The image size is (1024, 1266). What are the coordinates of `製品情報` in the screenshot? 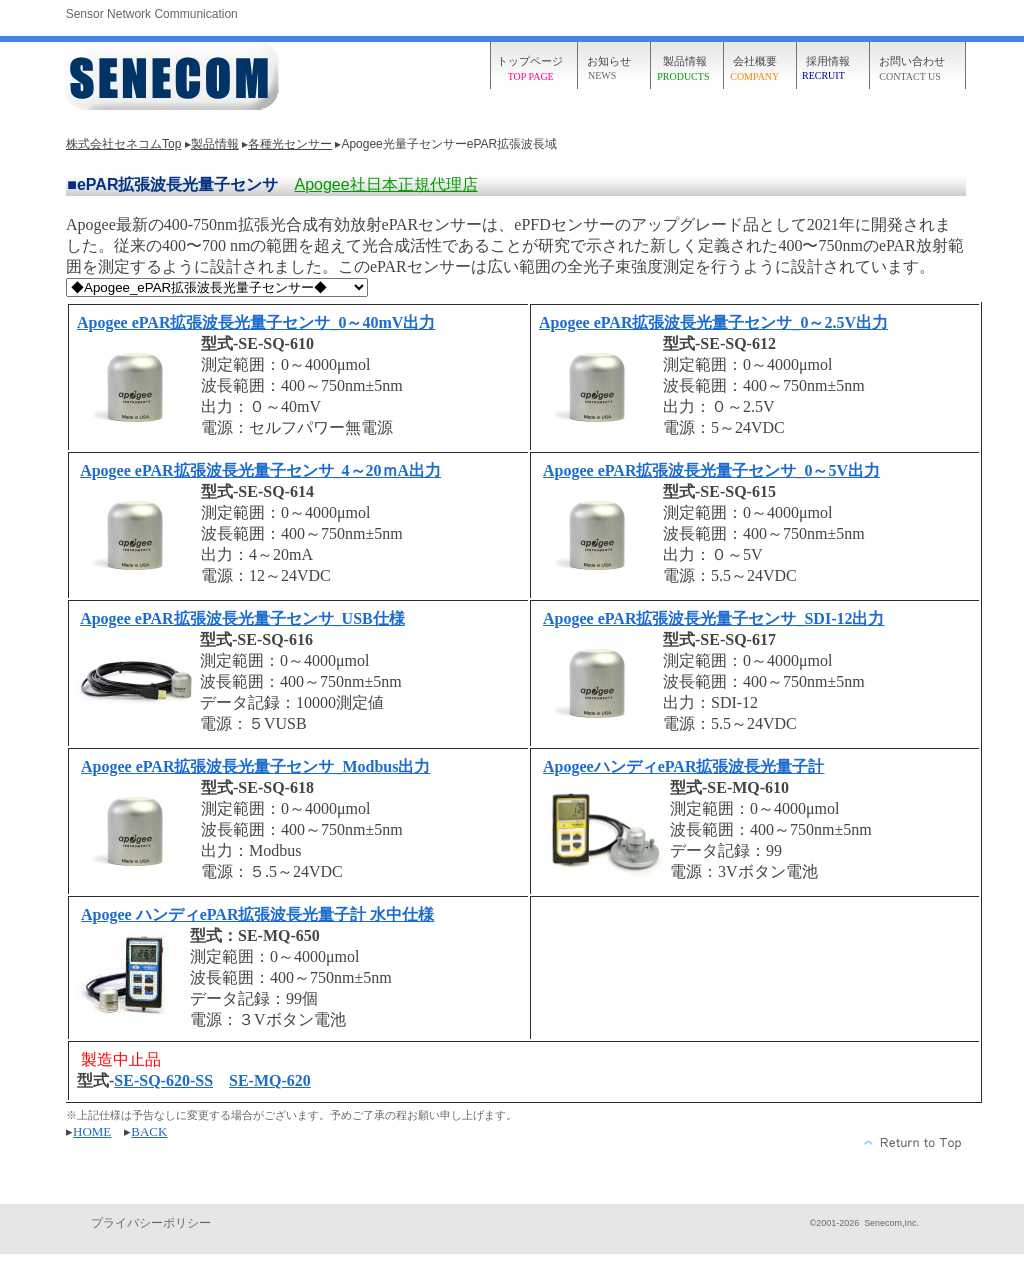 It's located at (215, 144).